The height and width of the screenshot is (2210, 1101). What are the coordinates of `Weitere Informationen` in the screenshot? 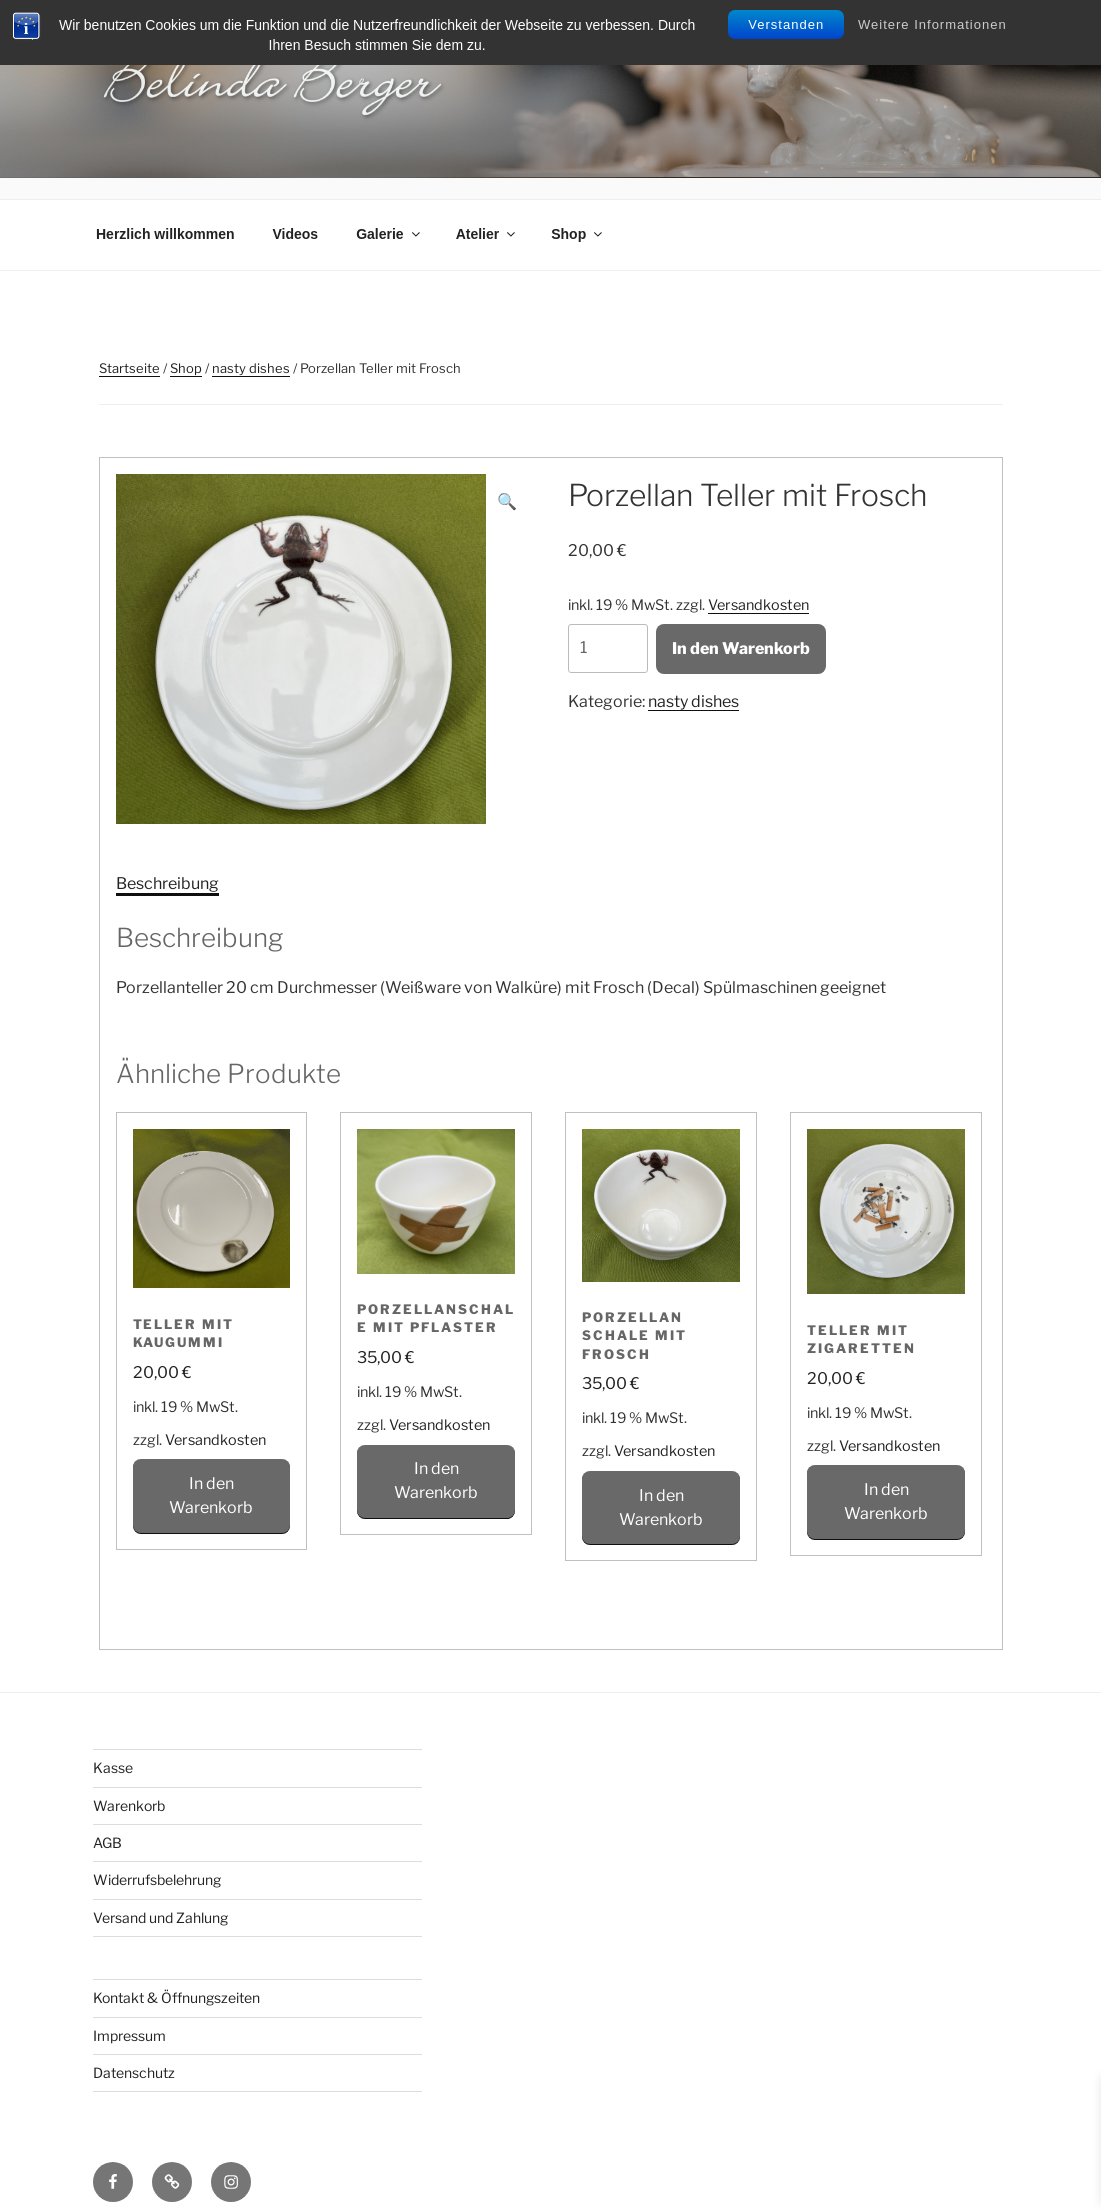 It's located at (932, 24).